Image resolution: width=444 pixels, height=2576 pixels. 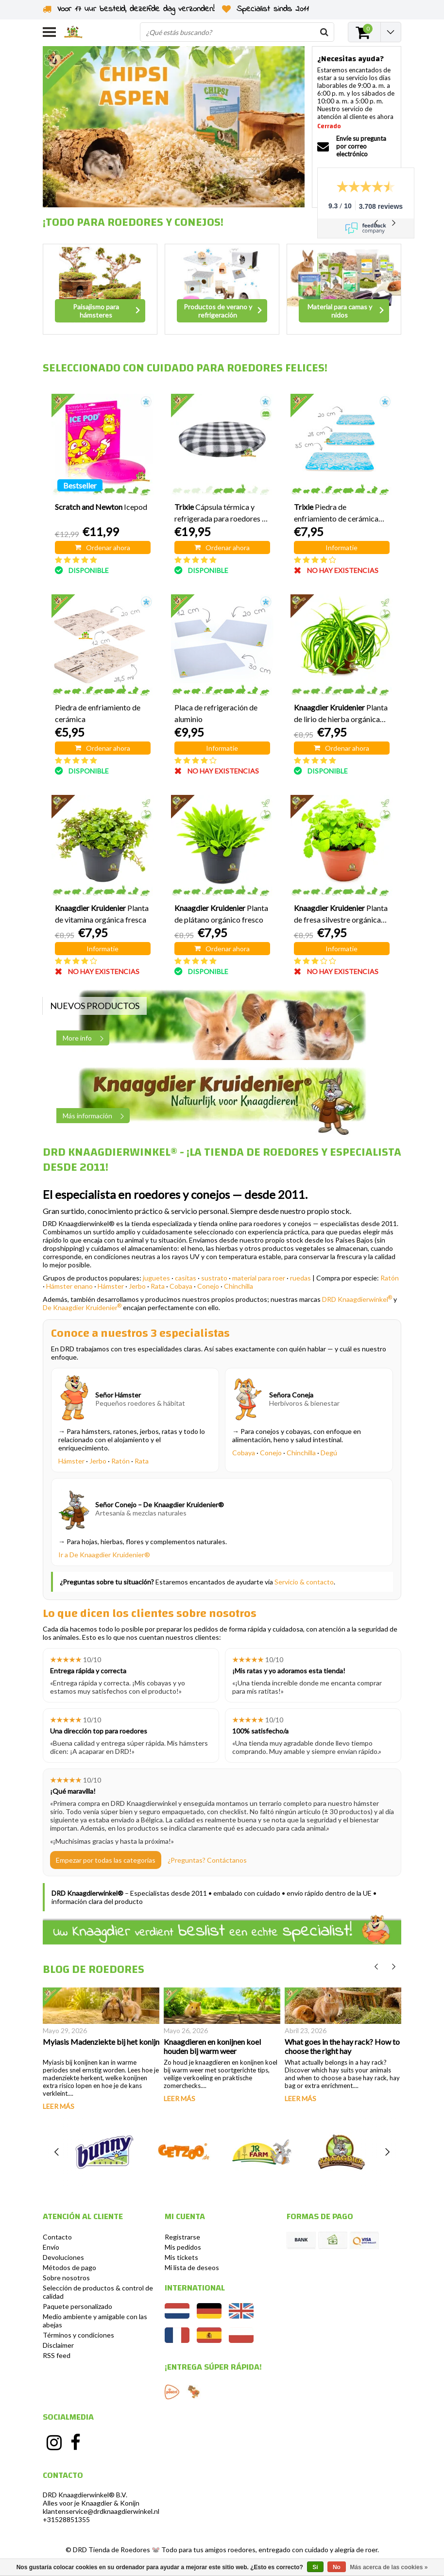 What do you see at coordinates (95, 2320) in the screenshot?
I see `Medio ambiente y amigable con las abejas` at bounding box center [95, 2320].